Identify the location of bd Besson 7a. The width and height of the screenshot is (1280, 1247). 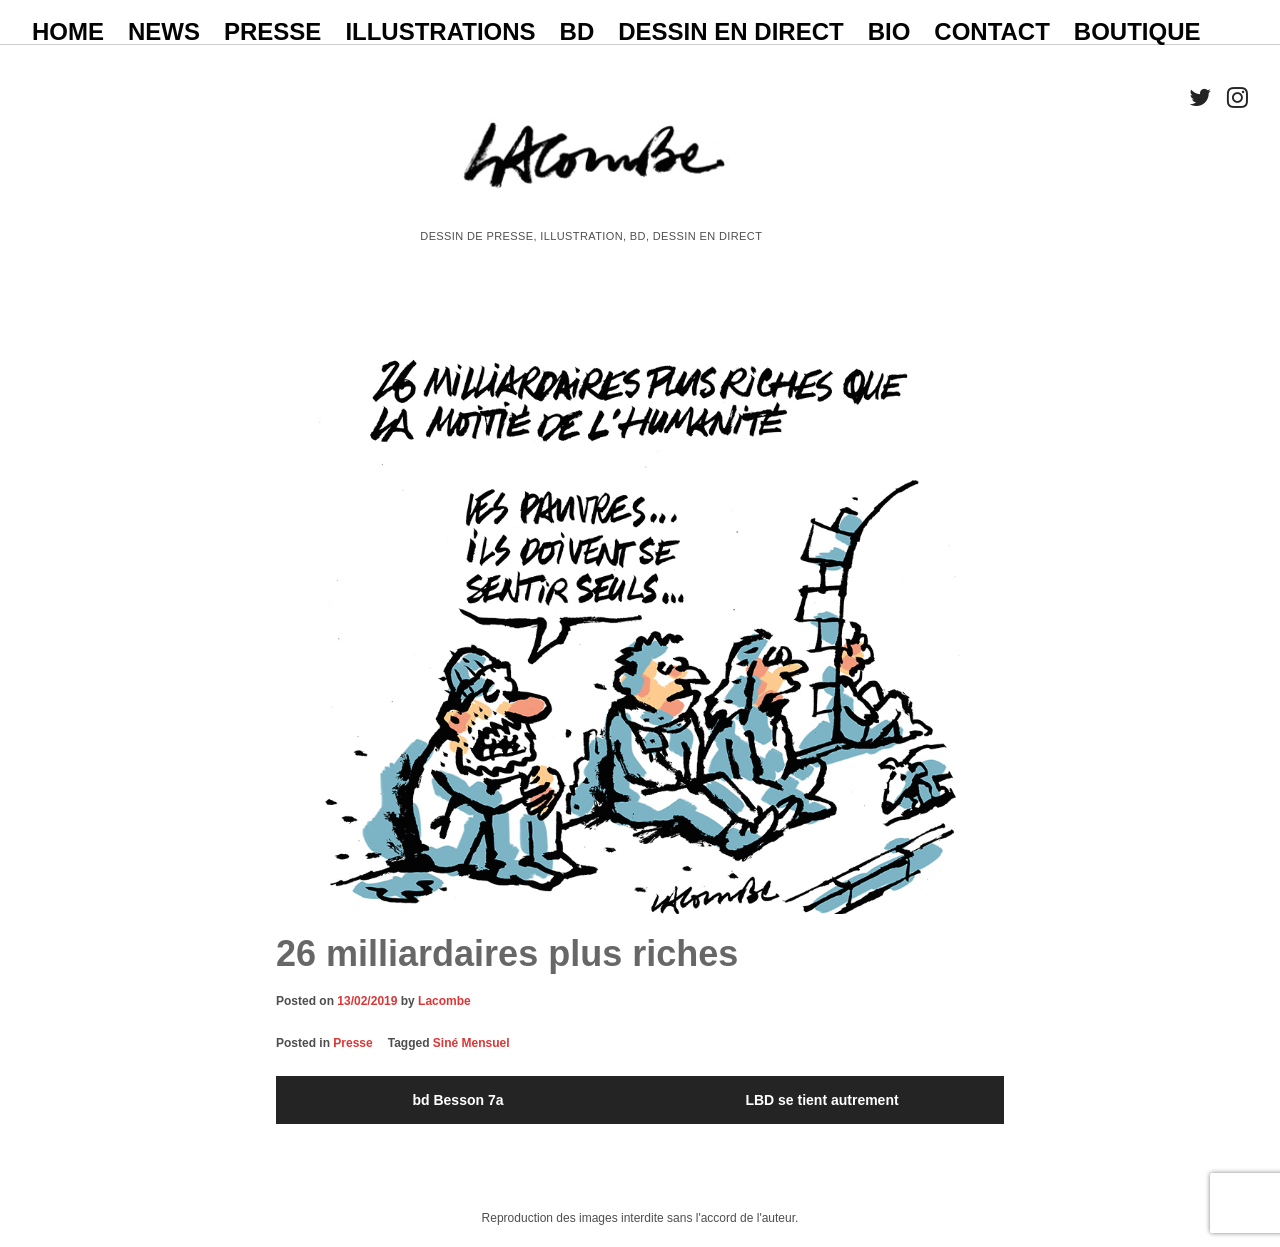
(457, 1100).